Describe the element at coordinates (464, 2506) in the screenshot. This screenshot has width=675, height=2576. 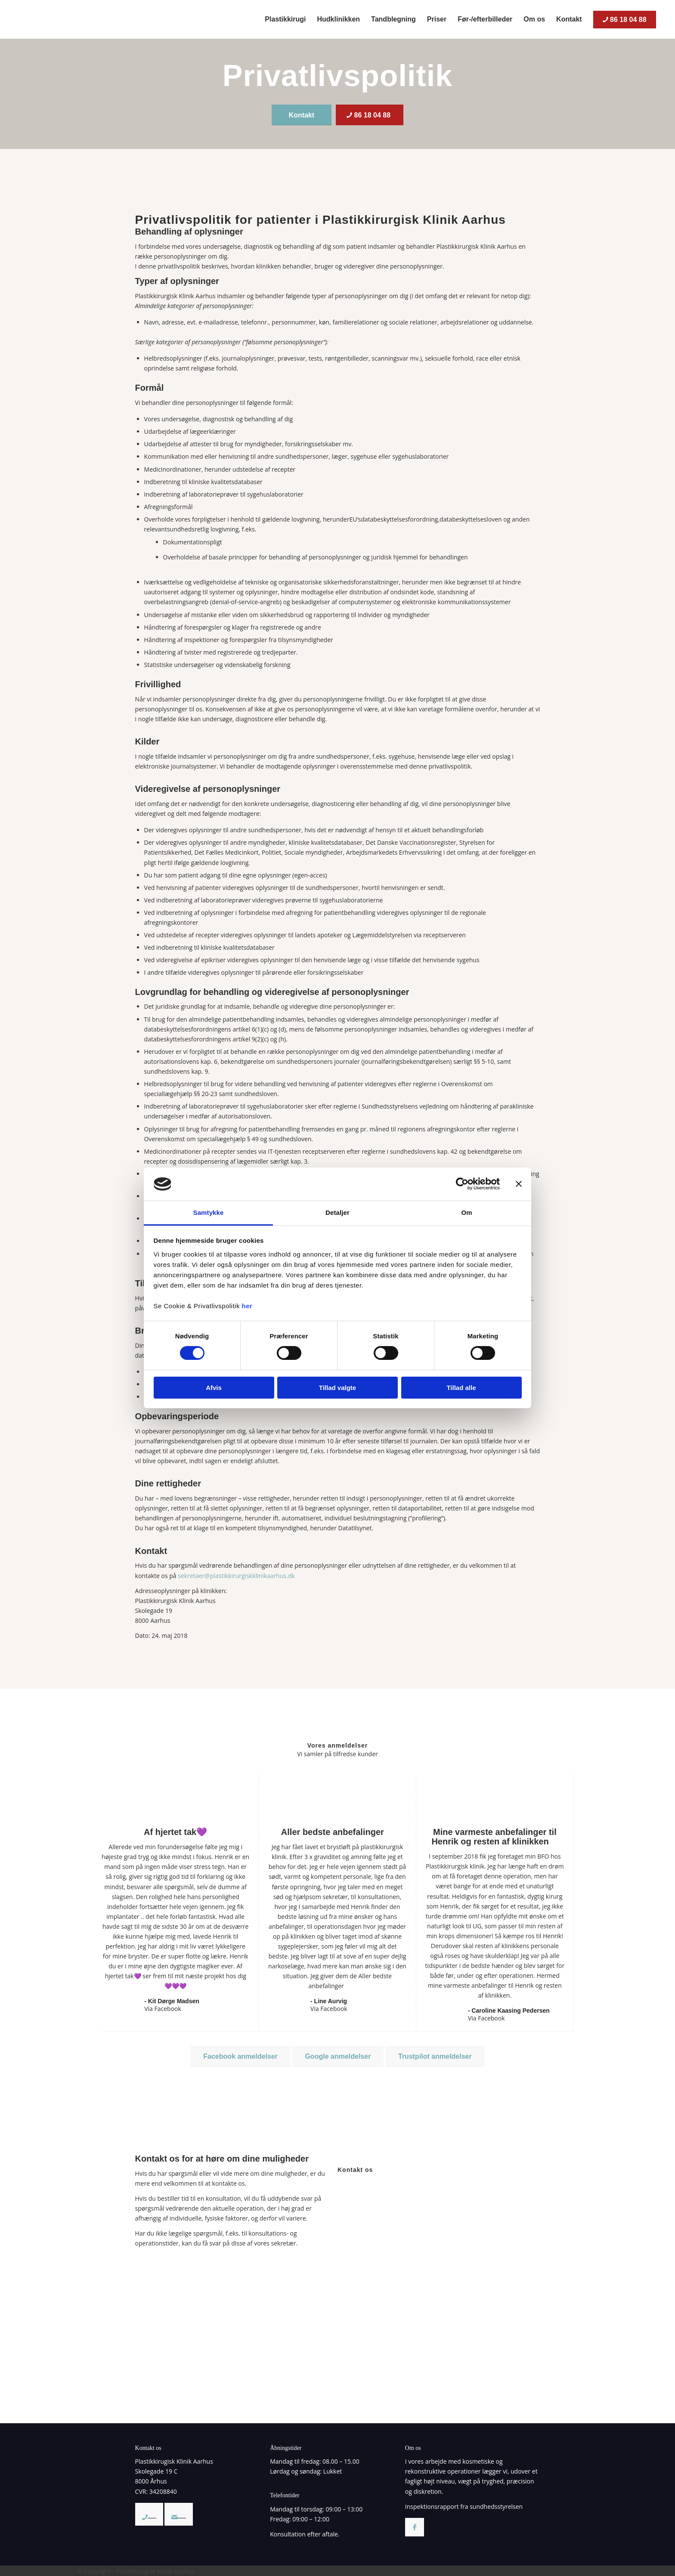
I see `Inspektionsrapport fra sundhedsstyrelsen` at that location.